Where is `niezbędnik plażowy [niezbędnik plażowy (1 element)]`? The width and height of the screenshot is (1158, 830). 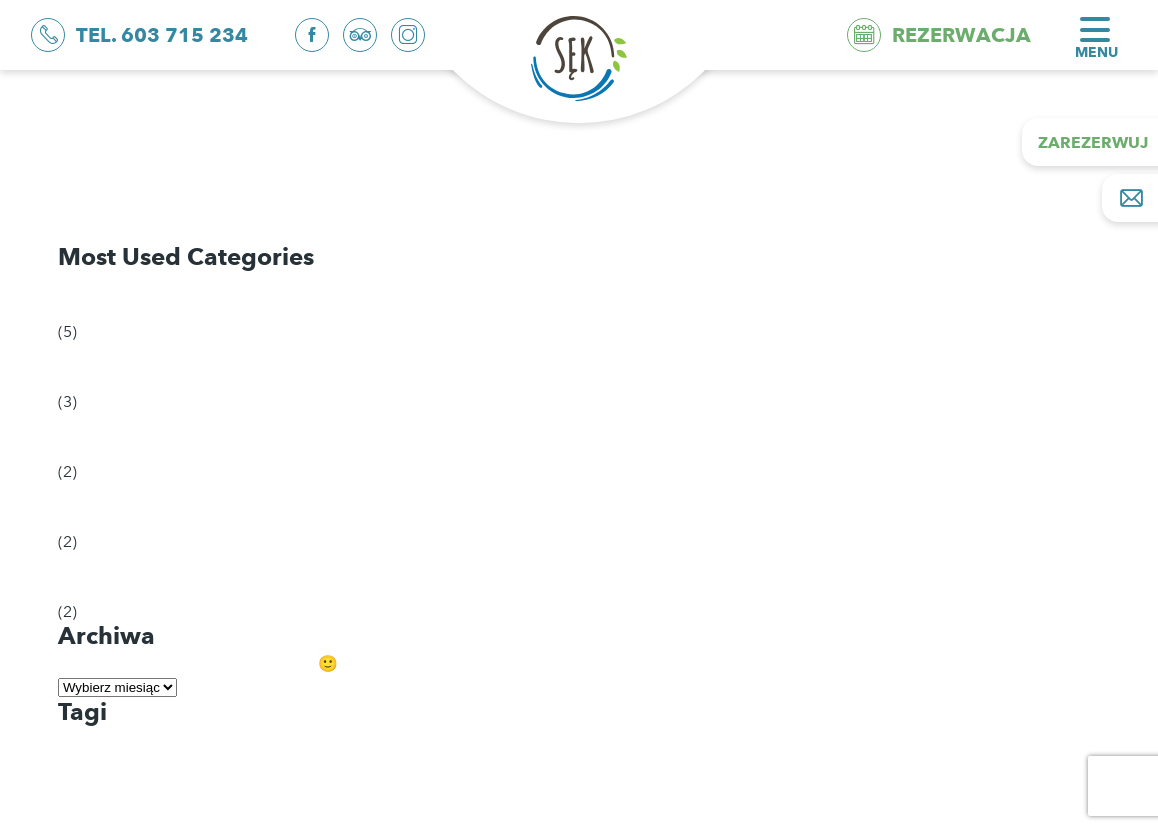 niezbędnik plażowy [niezbędnik plażowy (1 element)] is located at coordinates (118, 793).